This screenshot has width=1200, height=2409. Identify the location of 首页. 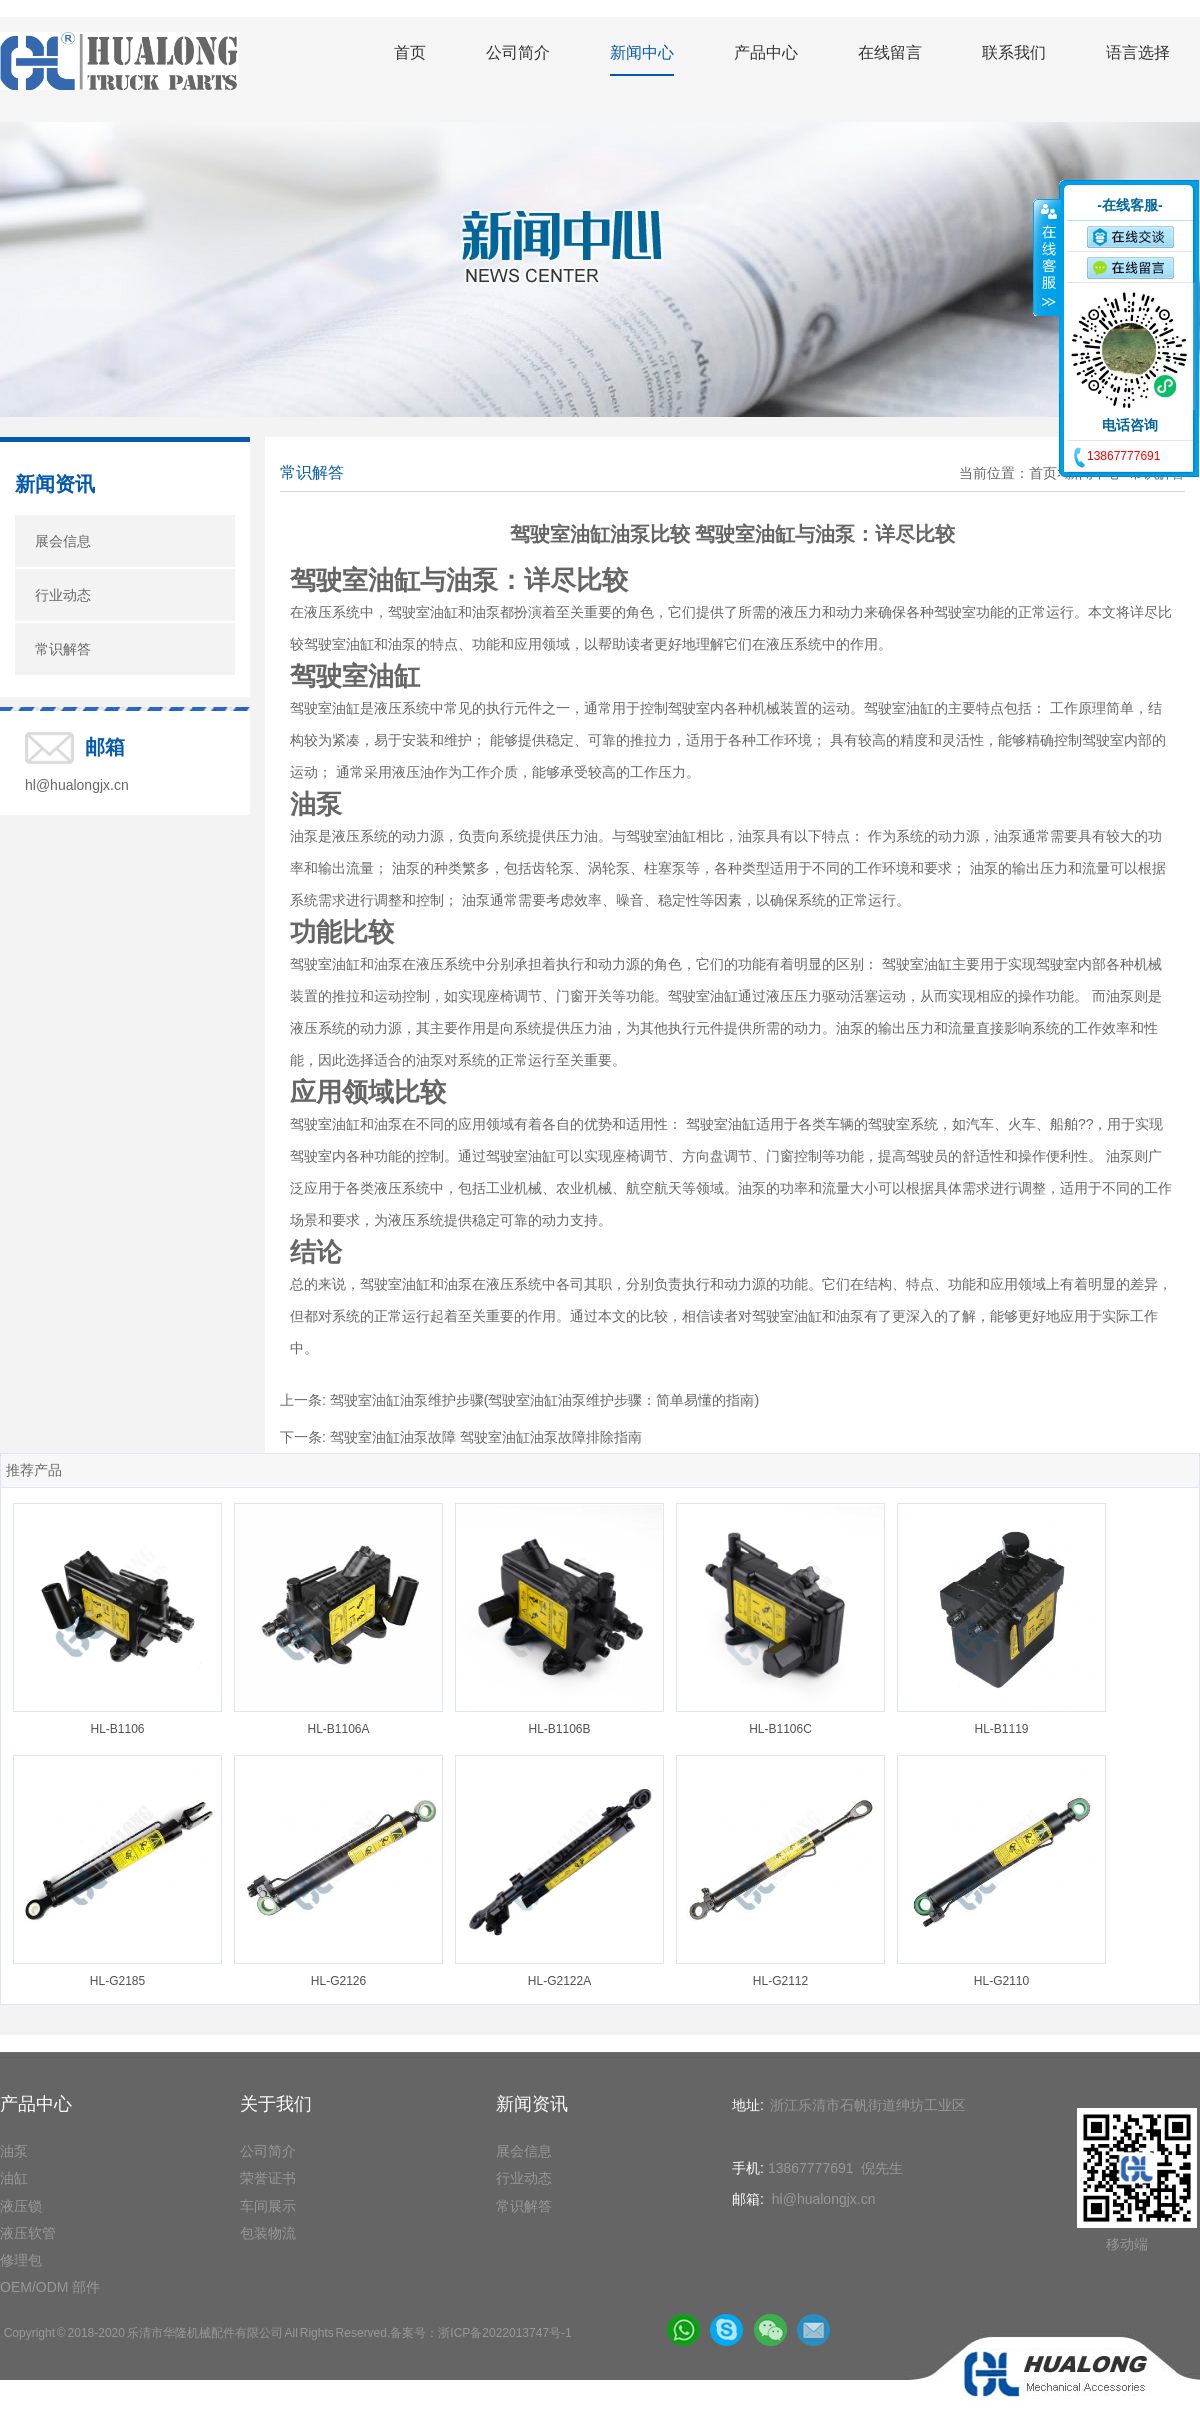
(410, 52).